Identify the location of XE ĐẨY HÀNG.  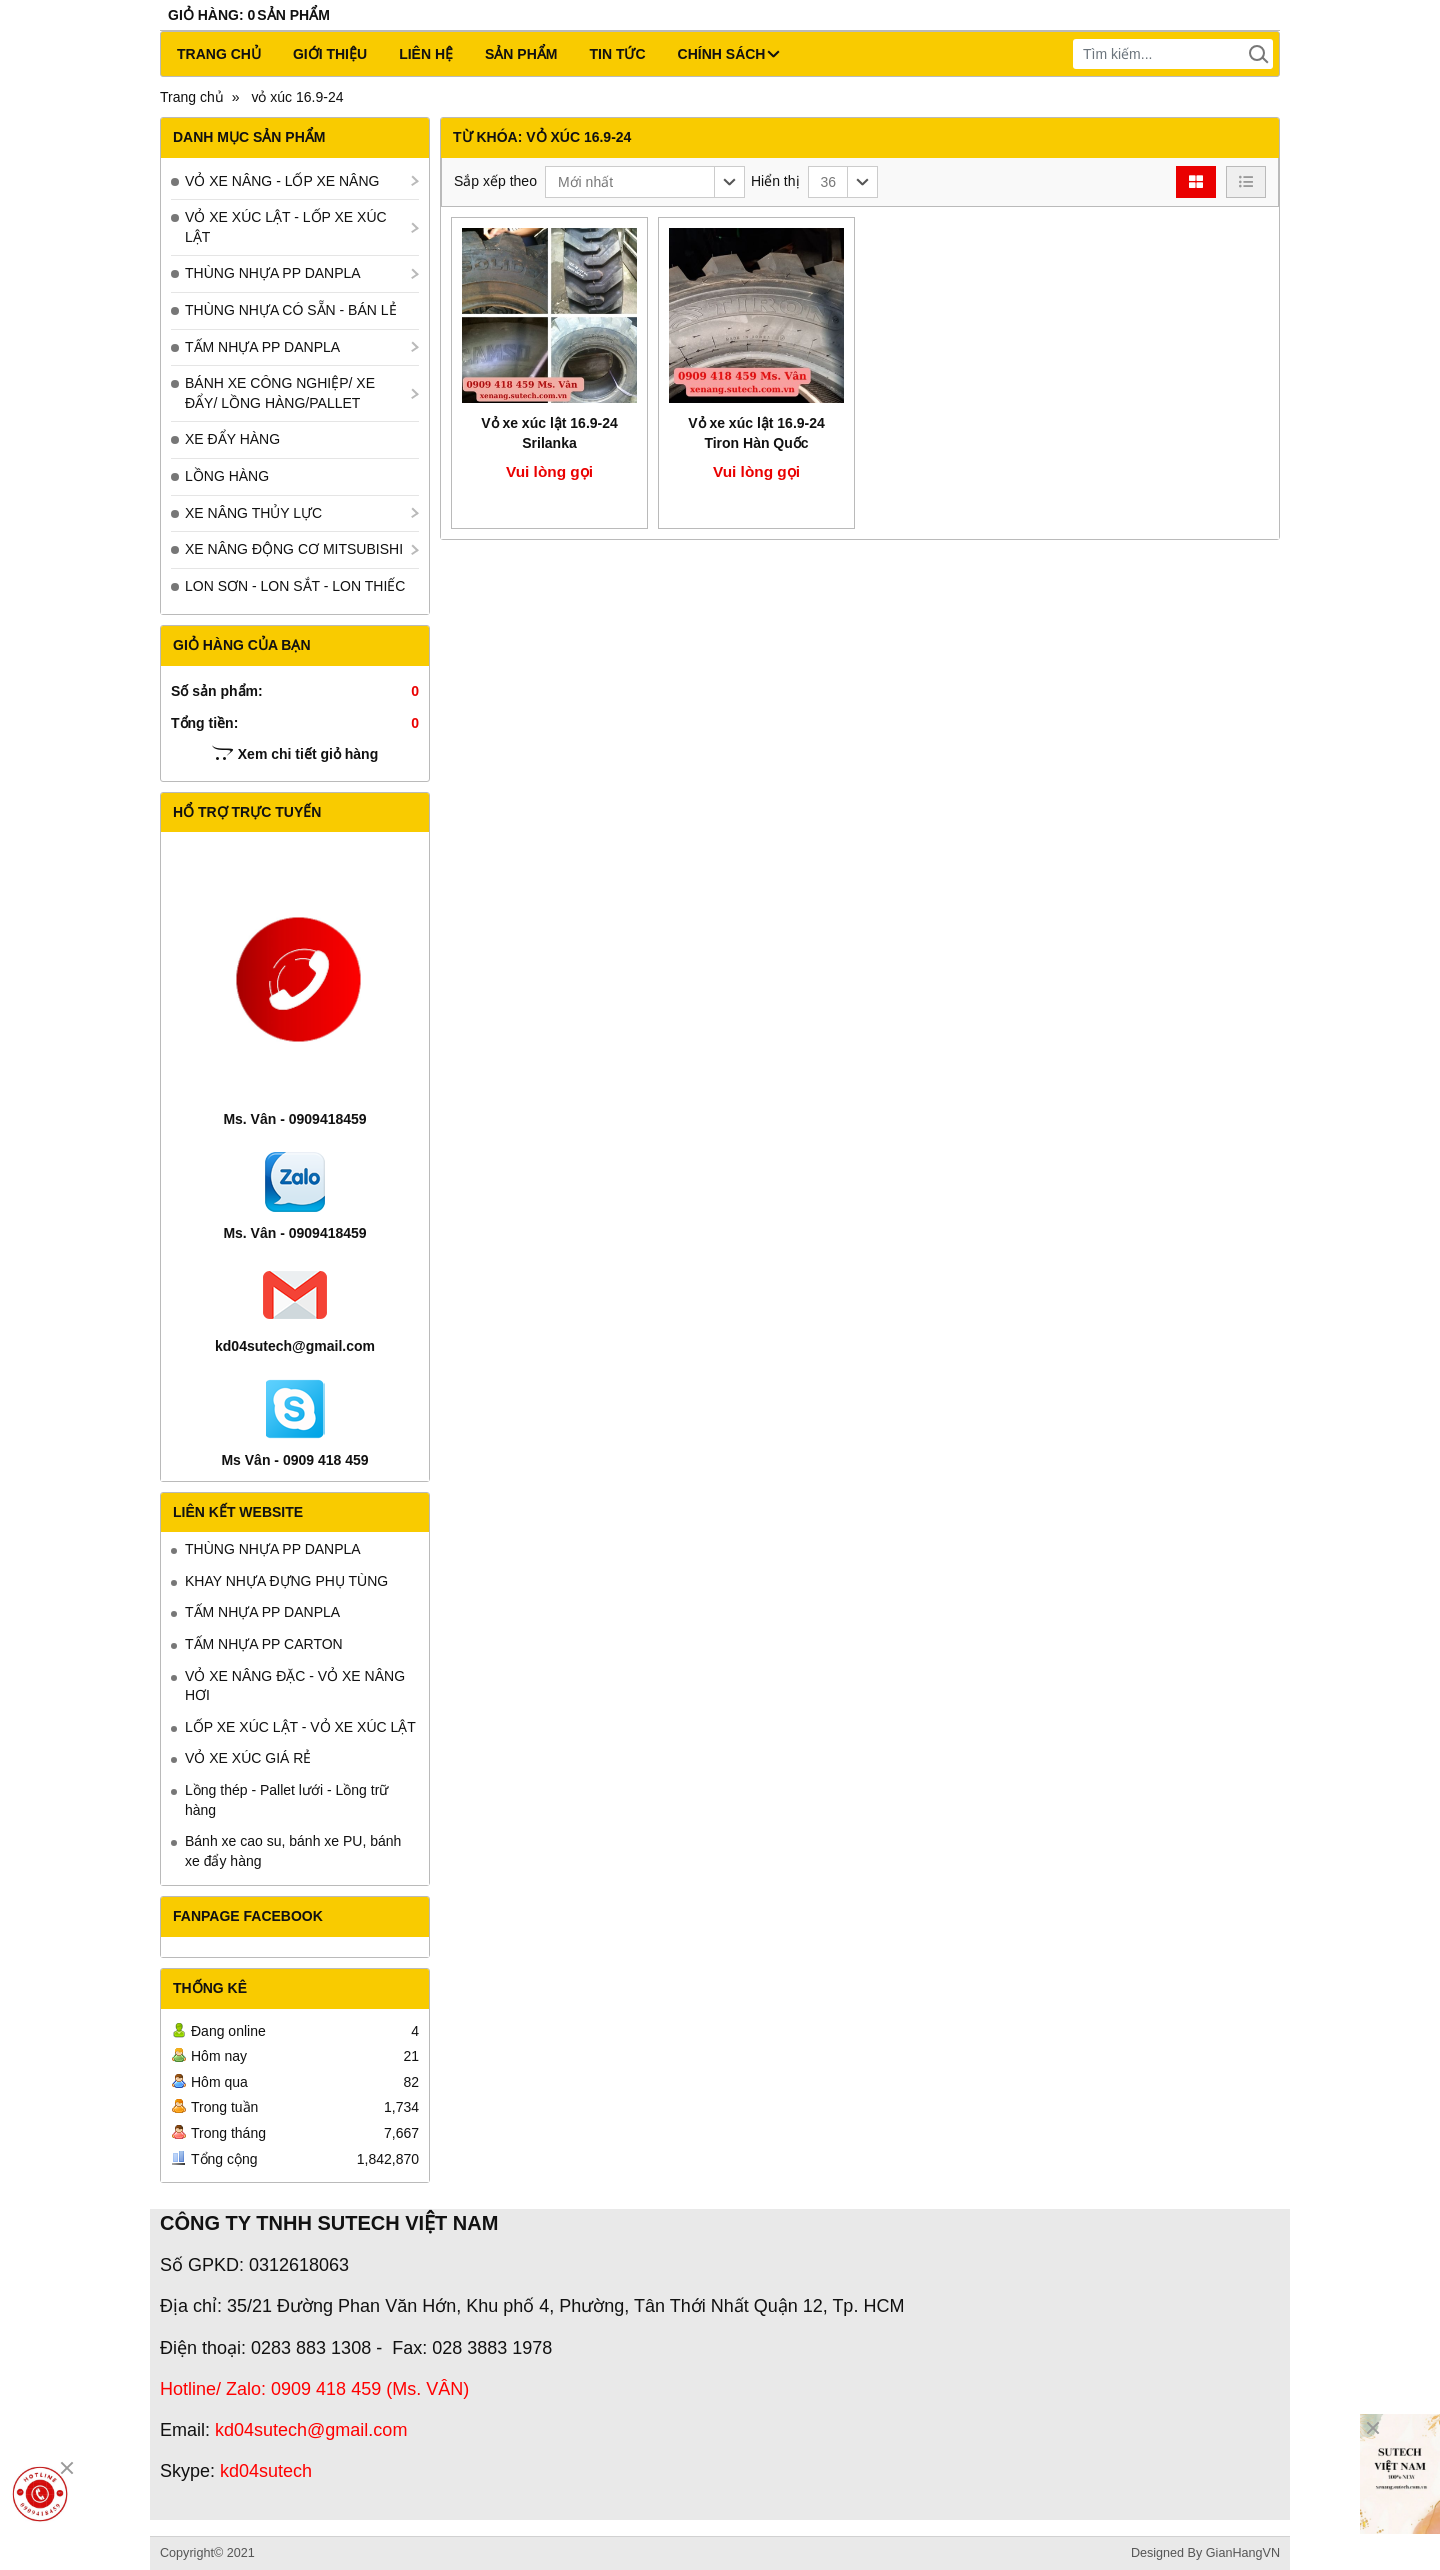
(232, 439).